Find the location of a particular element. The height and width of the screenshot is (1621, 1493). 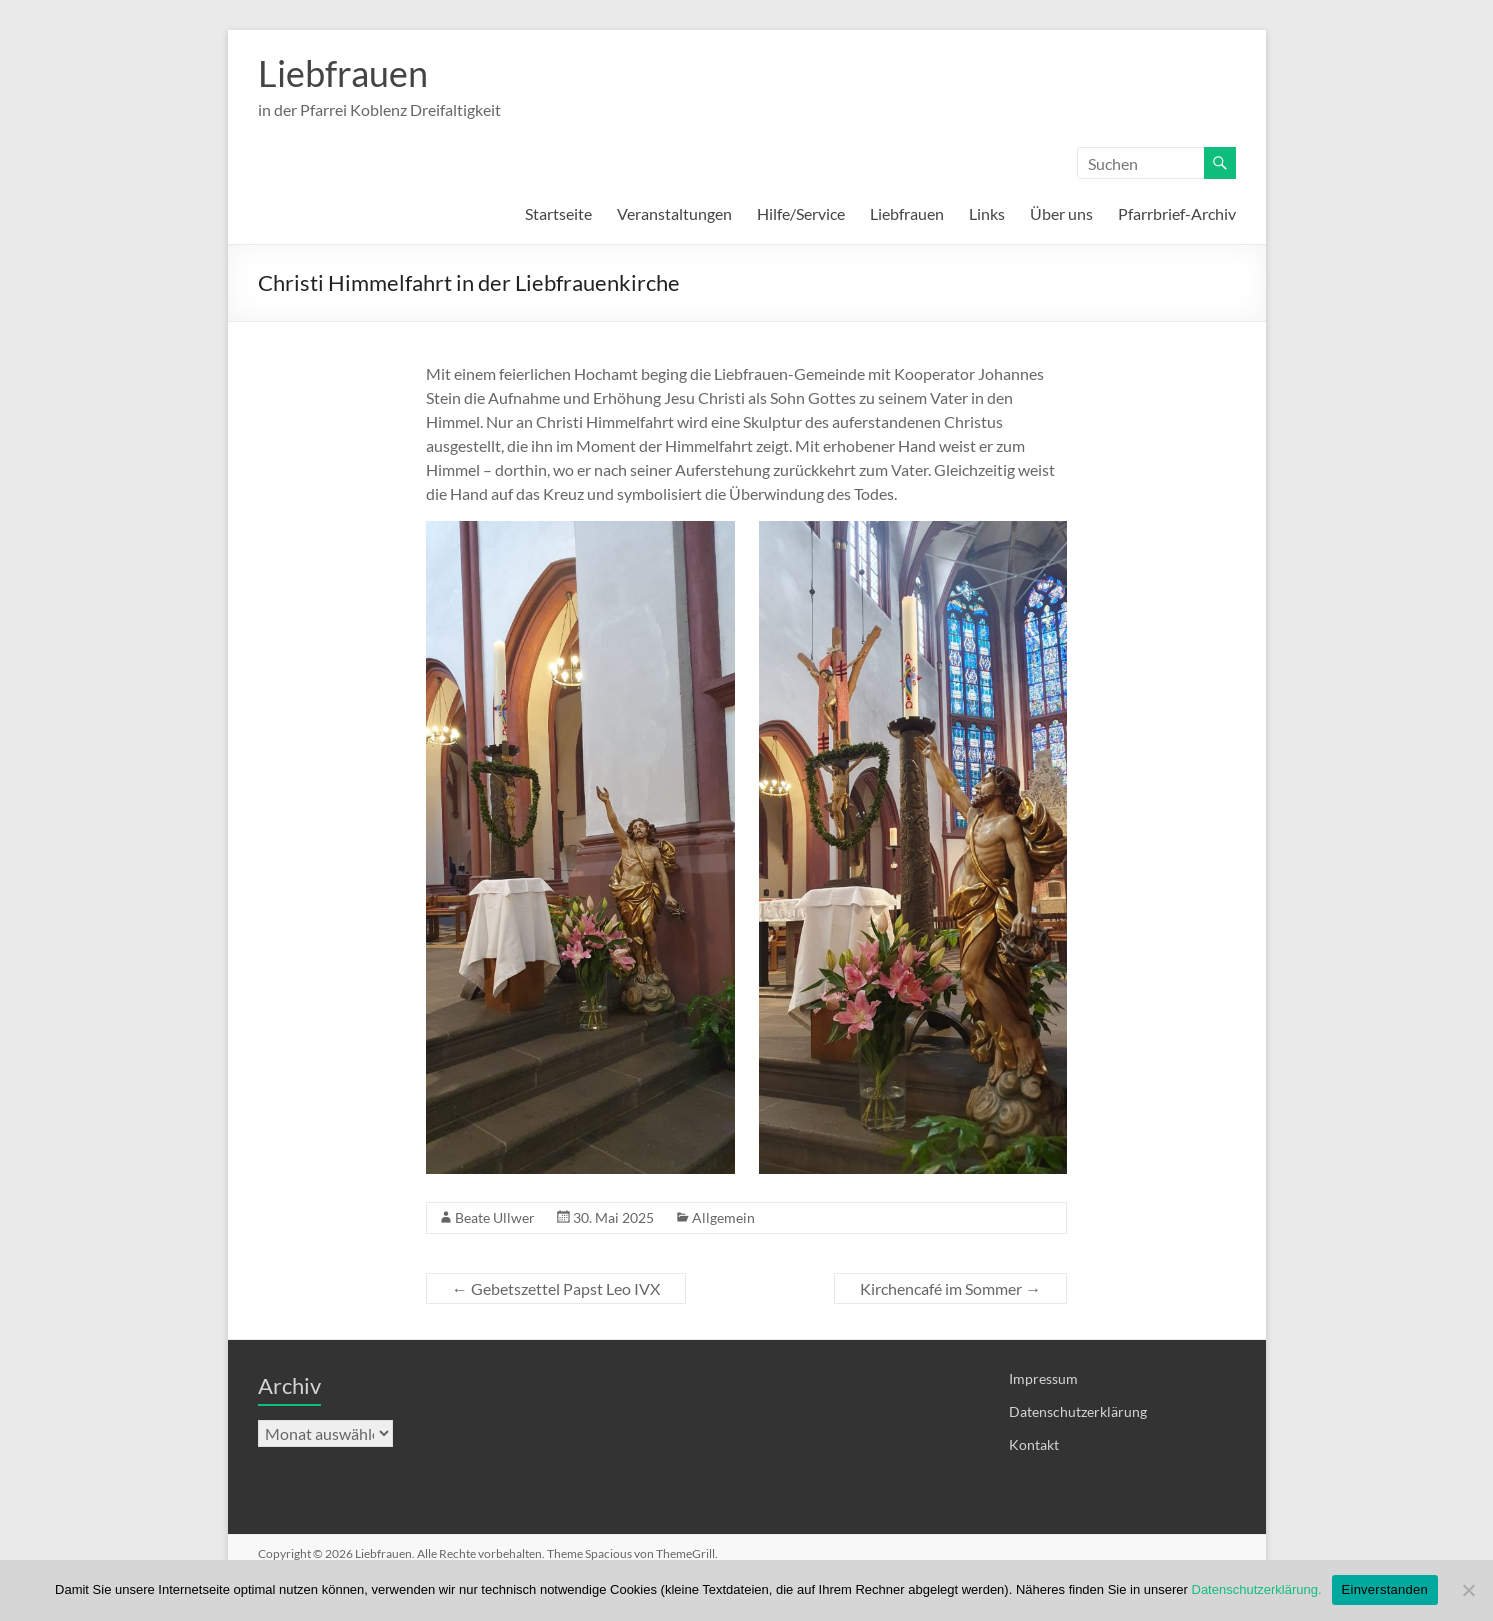

Kirchencafé im Sommer is located at coordinates (950, 1288).